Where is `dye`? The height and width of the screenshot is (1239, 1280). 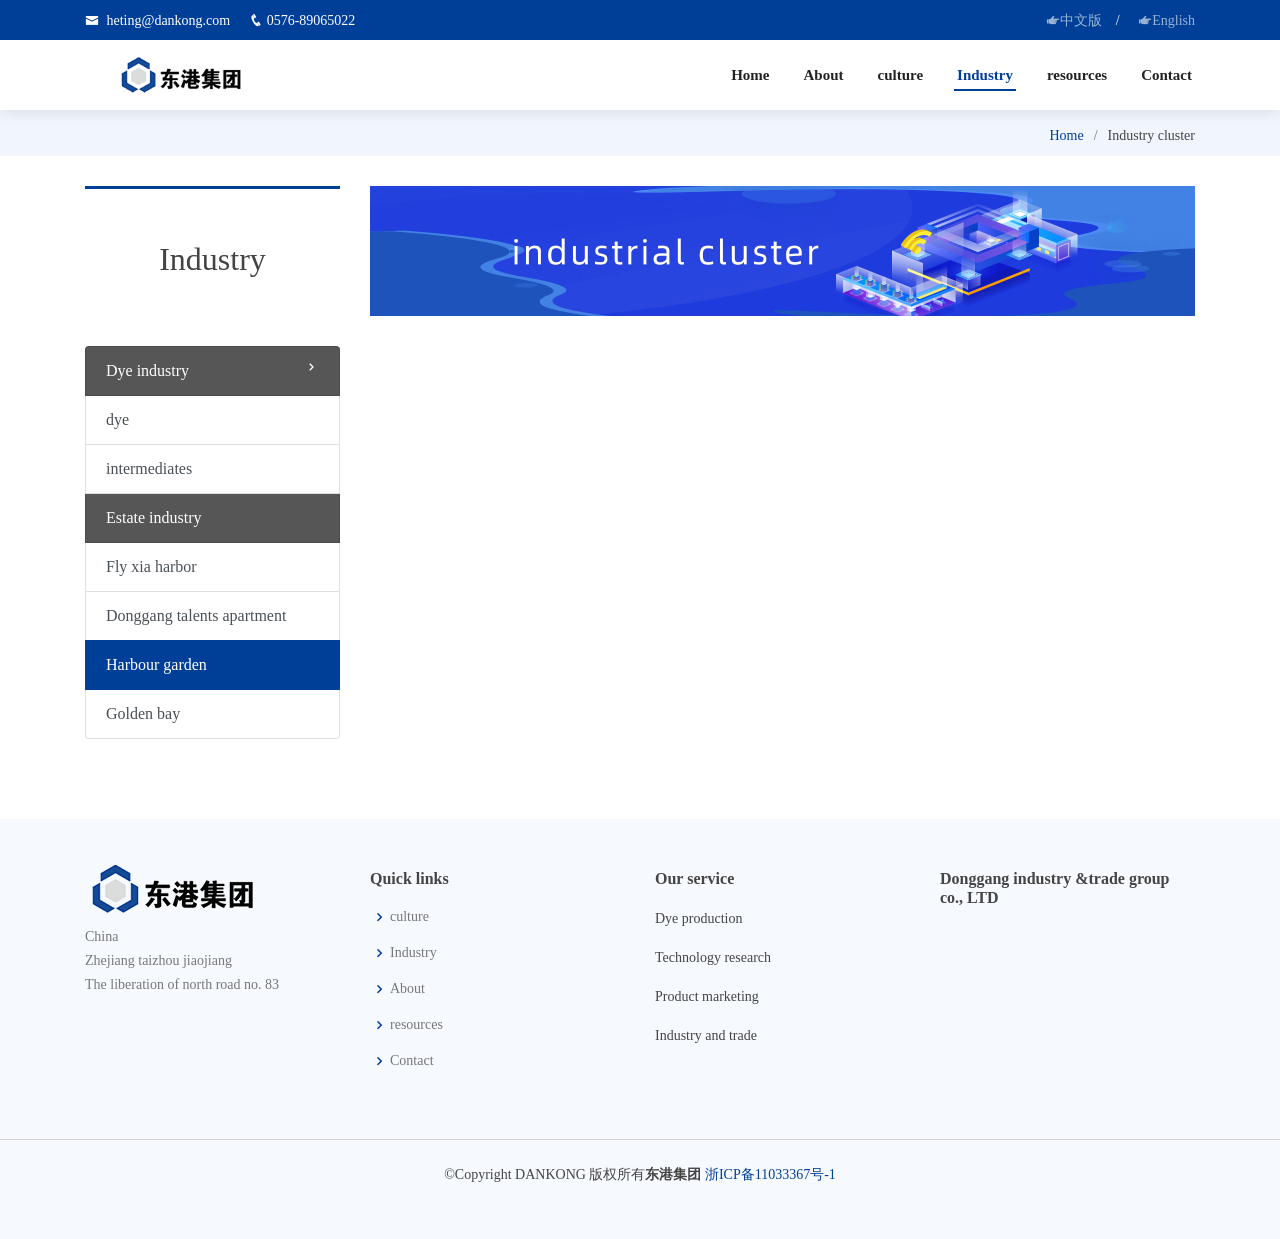
dye is located at coordinates (117, 419).